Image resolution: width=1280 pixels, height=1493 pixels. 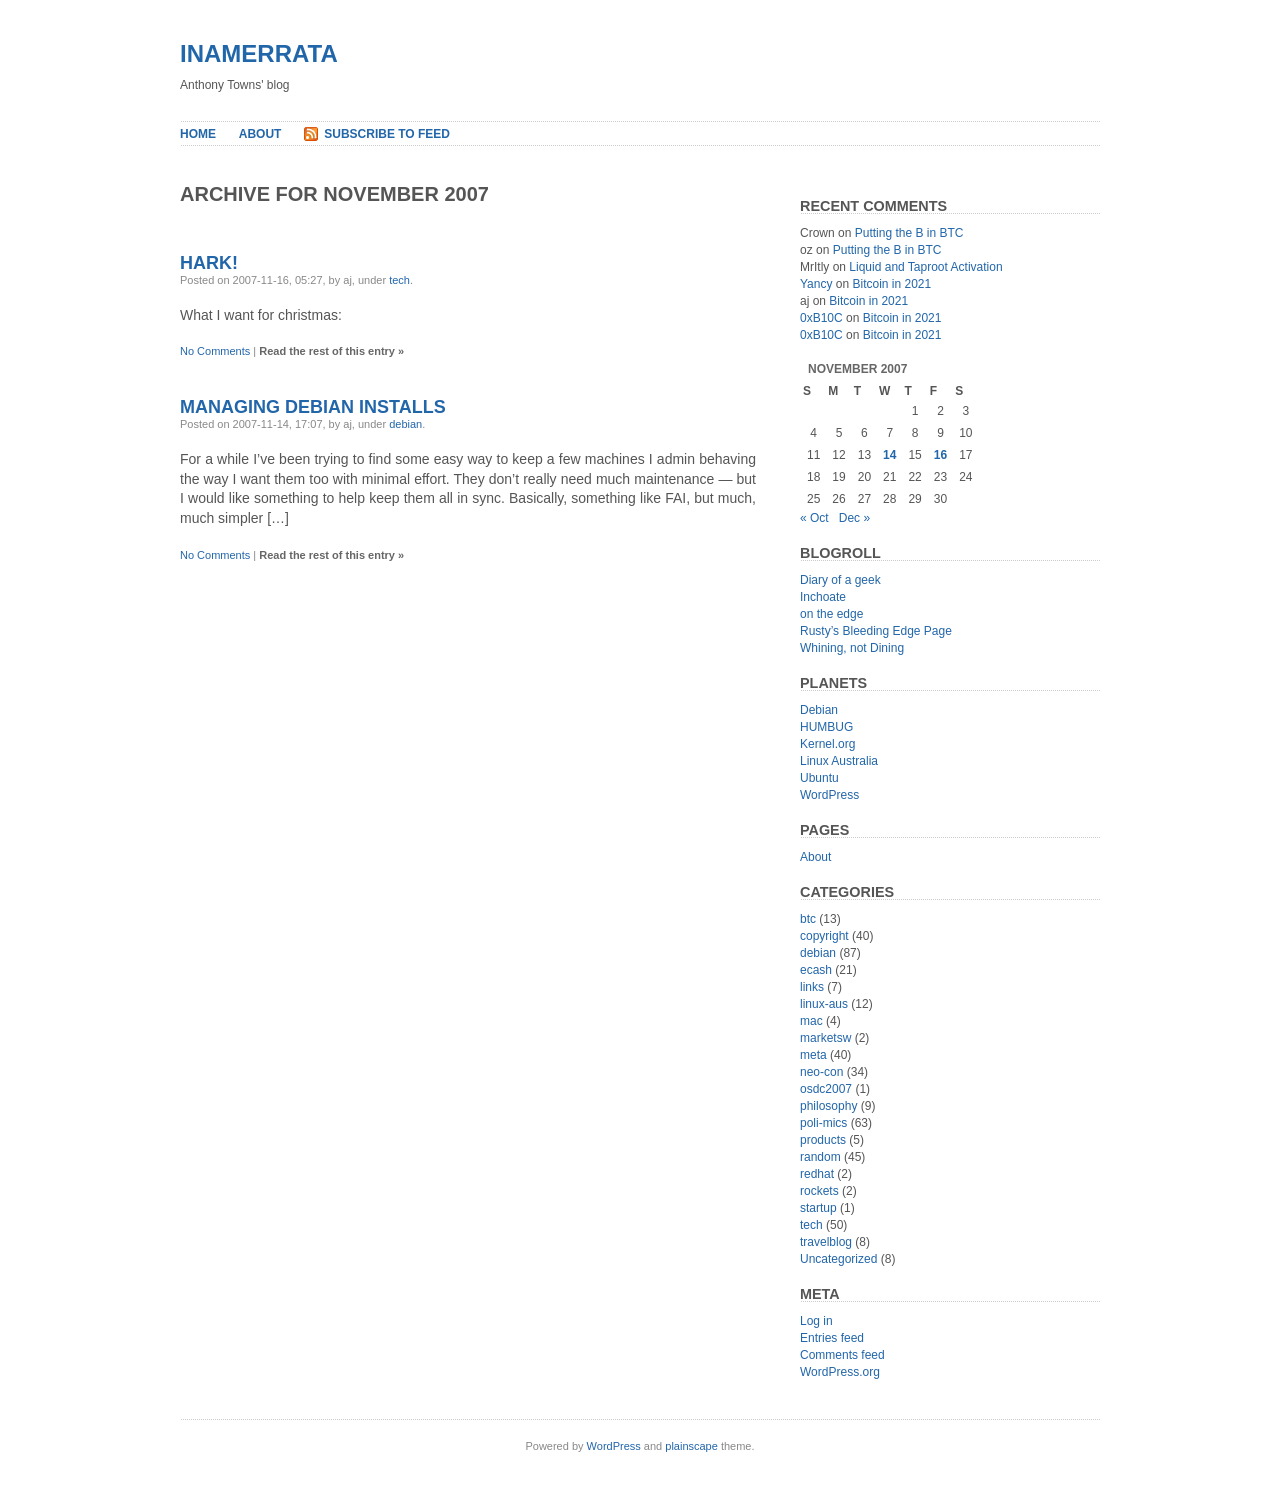 What do you see at coordinates (819, 710) in the screenshot?
I see `Debian` at bounding box center [819, 710].